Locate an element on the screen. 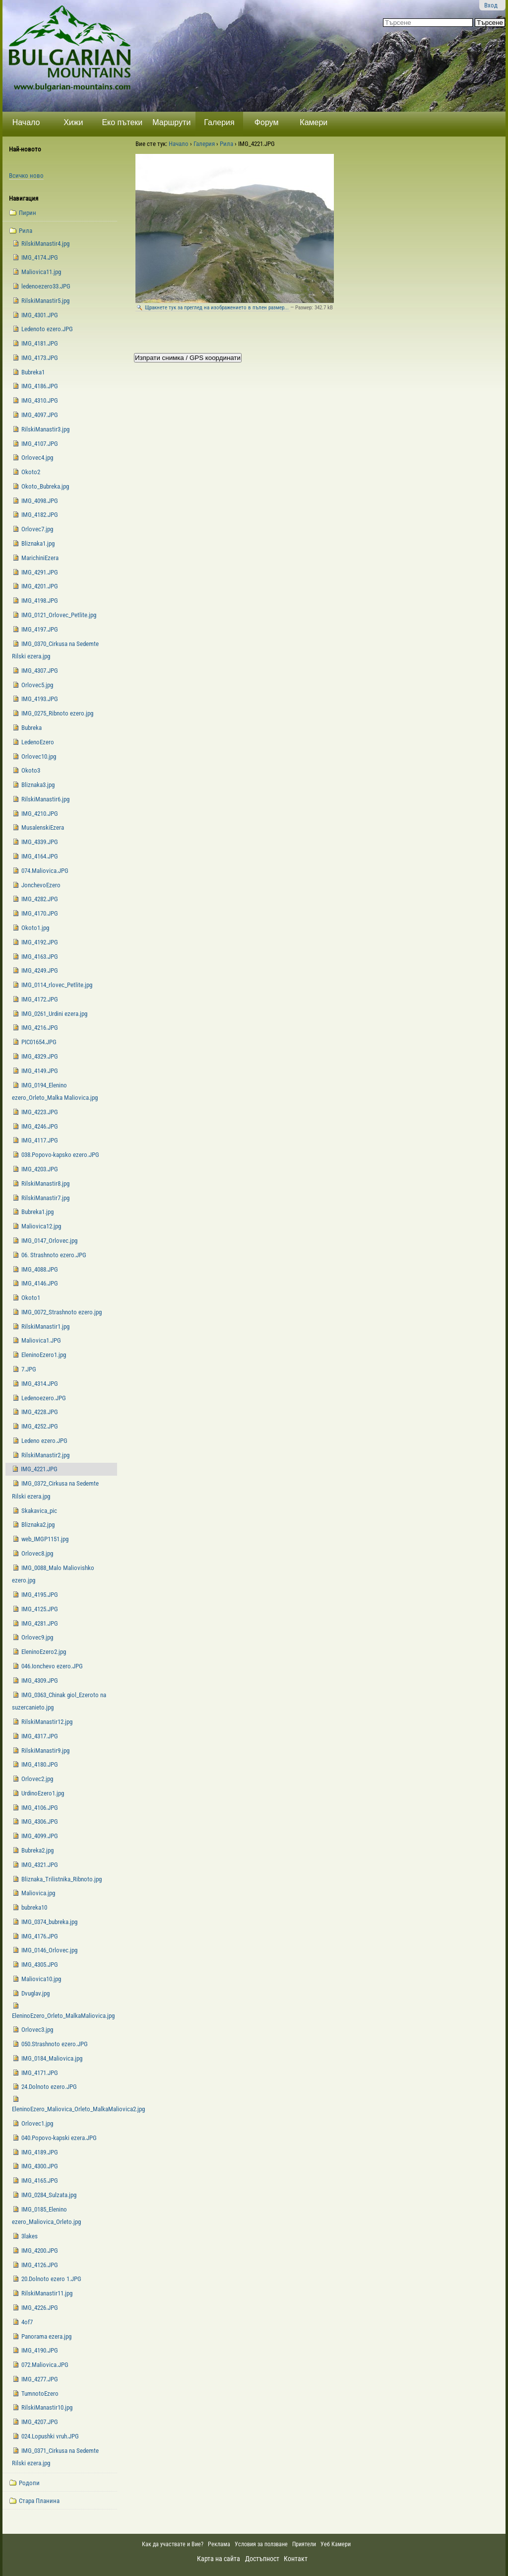  Как да участвате и Вие? is located at coordinates (172, 2544).